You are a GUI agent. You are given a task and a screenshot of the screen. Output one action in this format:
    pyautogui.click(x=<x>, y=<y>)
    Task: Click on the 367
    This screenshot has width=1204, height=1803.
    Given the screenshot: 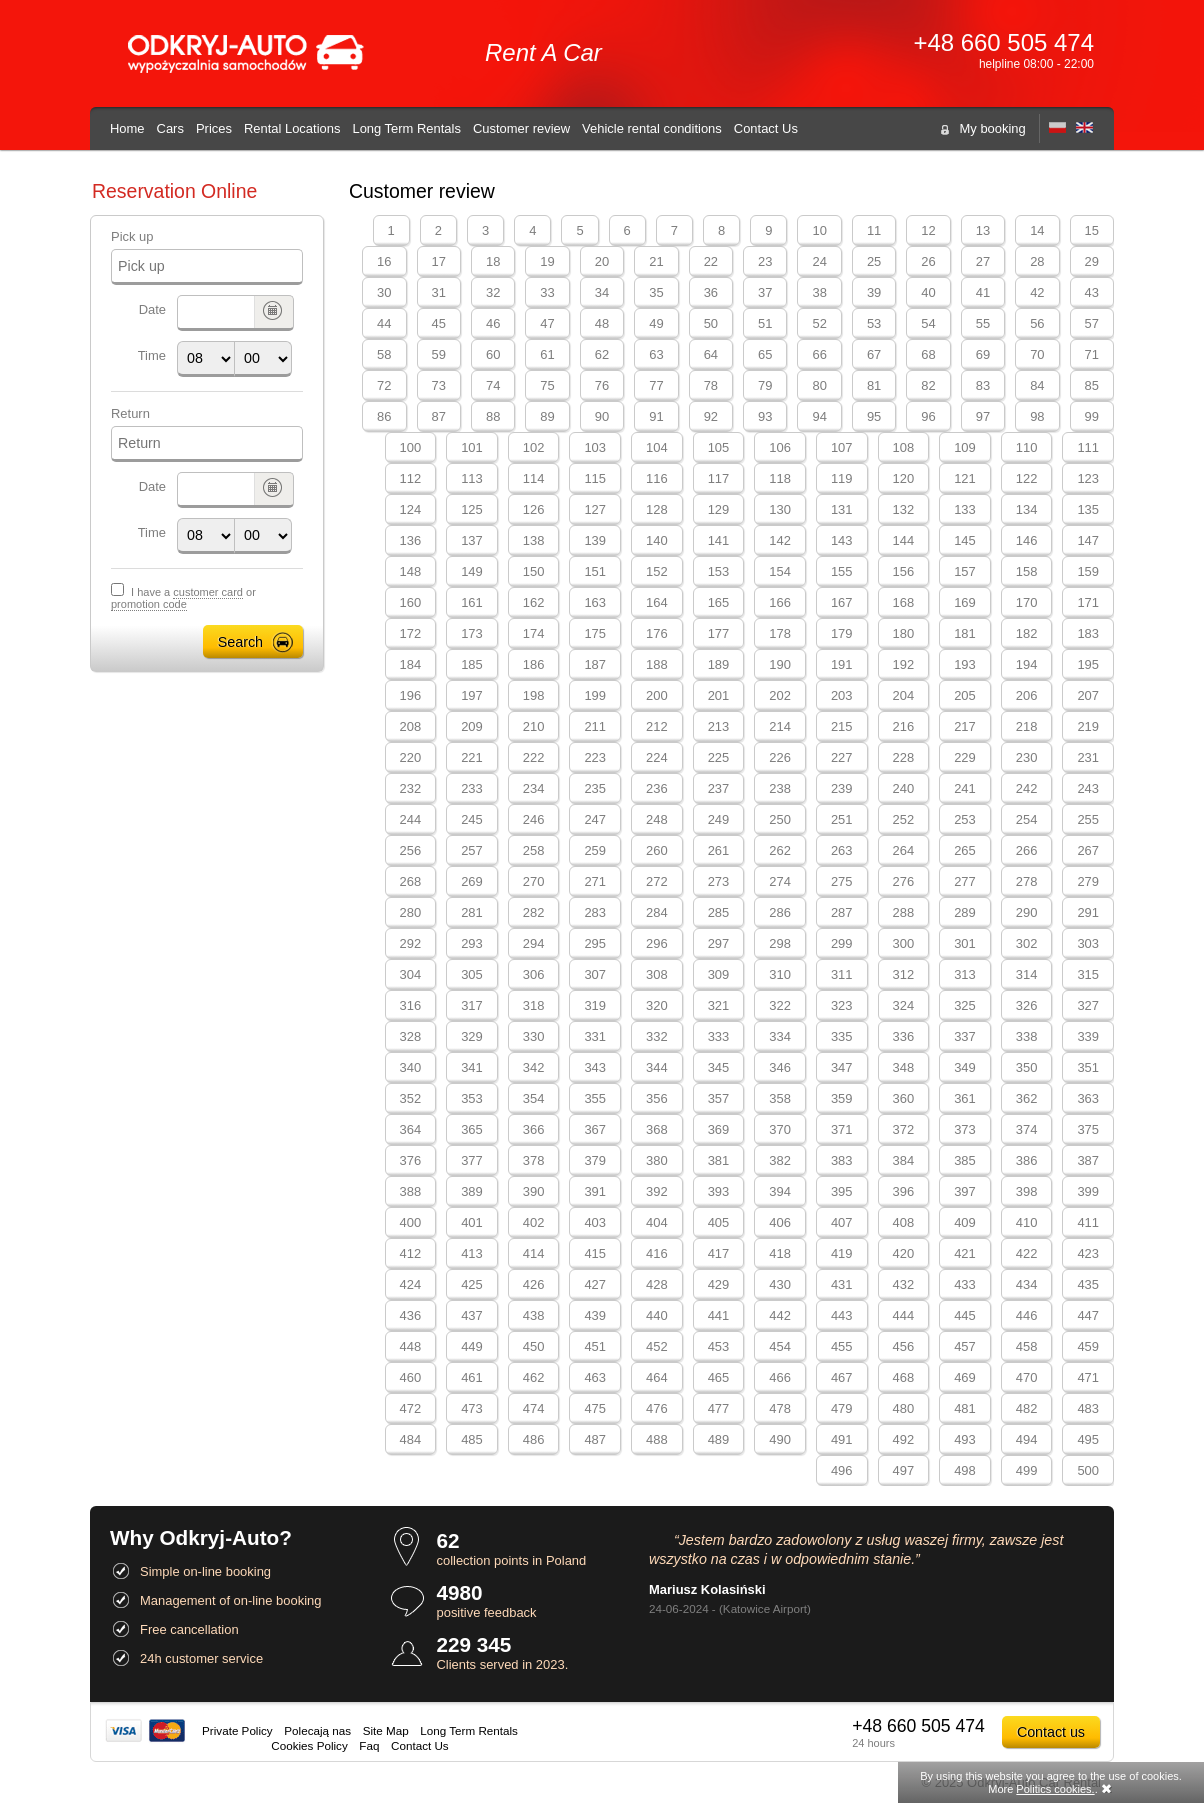 What is the action you would take?
    pyautogui.click(x=595, y=1129)
    